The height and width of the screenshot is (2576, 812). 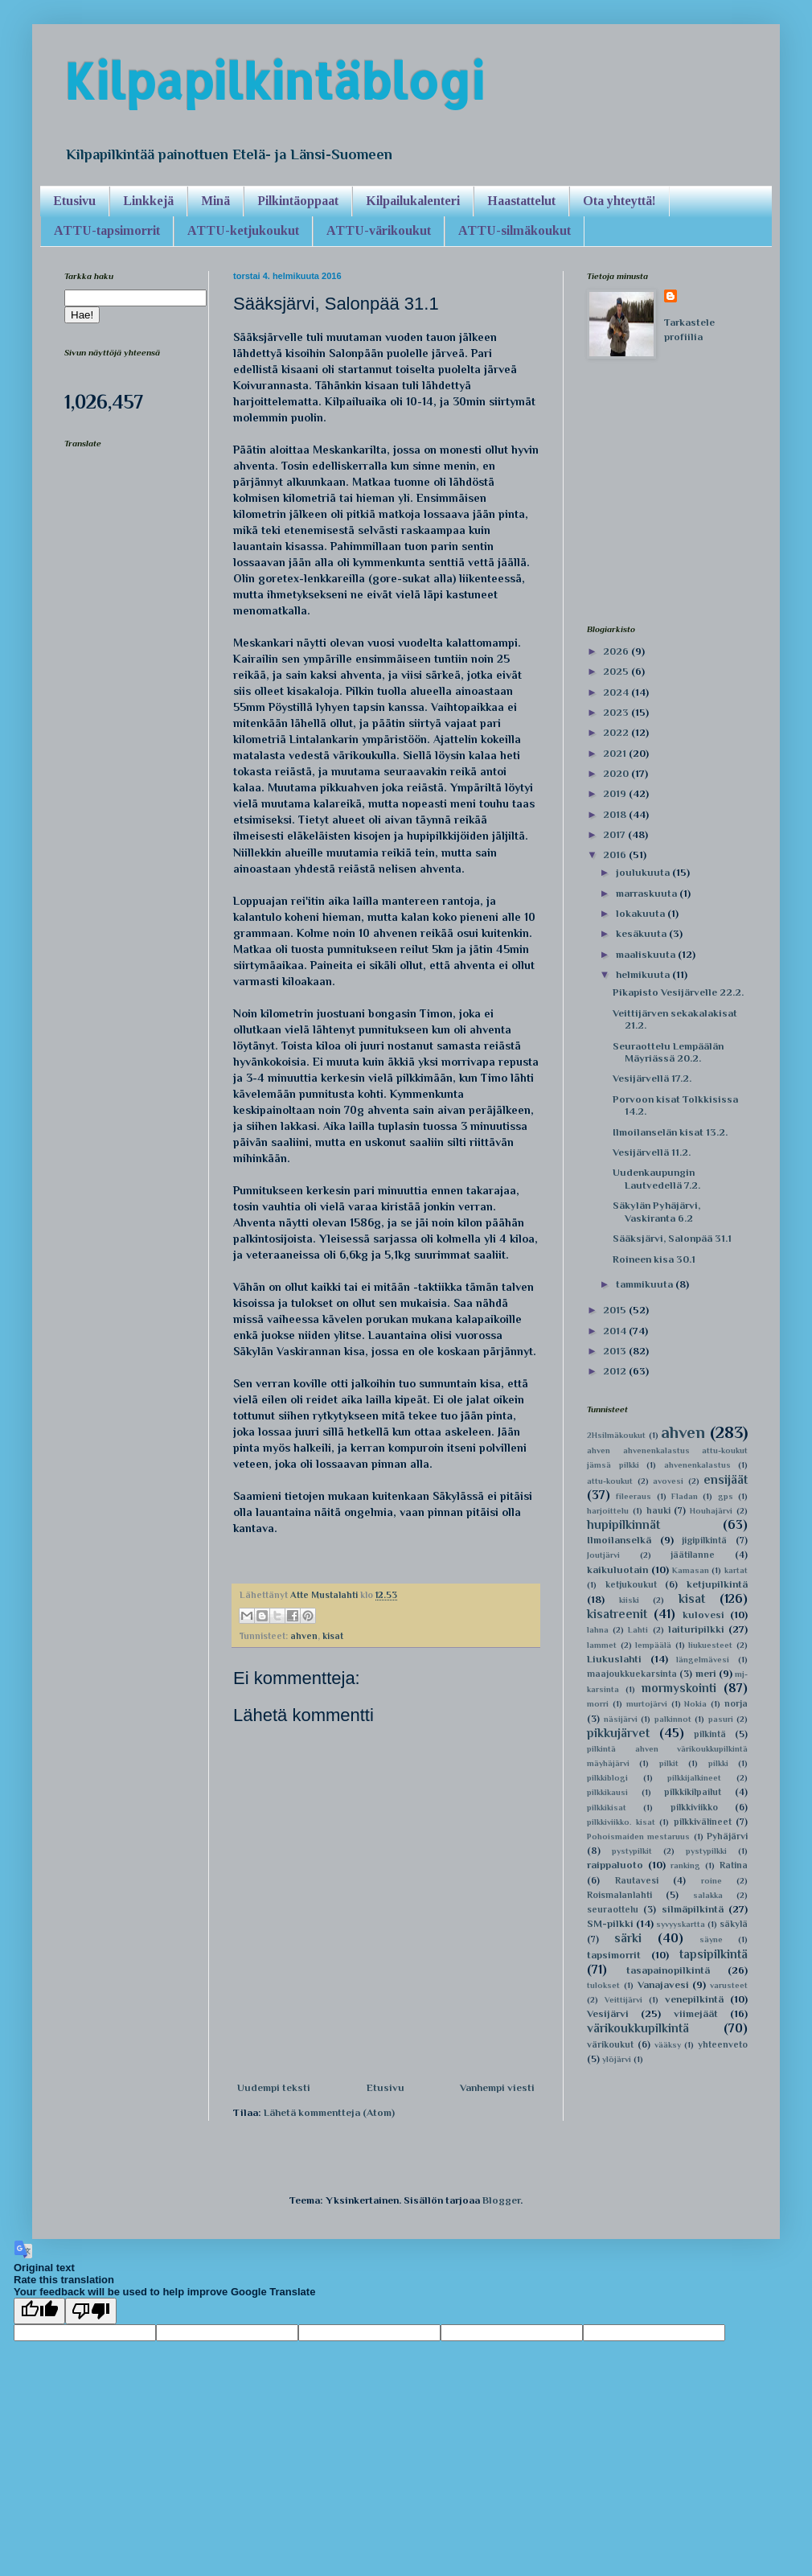 What do you see at coordinates (711, 1939) in the screenshot?
I see `säyne` at bounding box center [711, 1939].